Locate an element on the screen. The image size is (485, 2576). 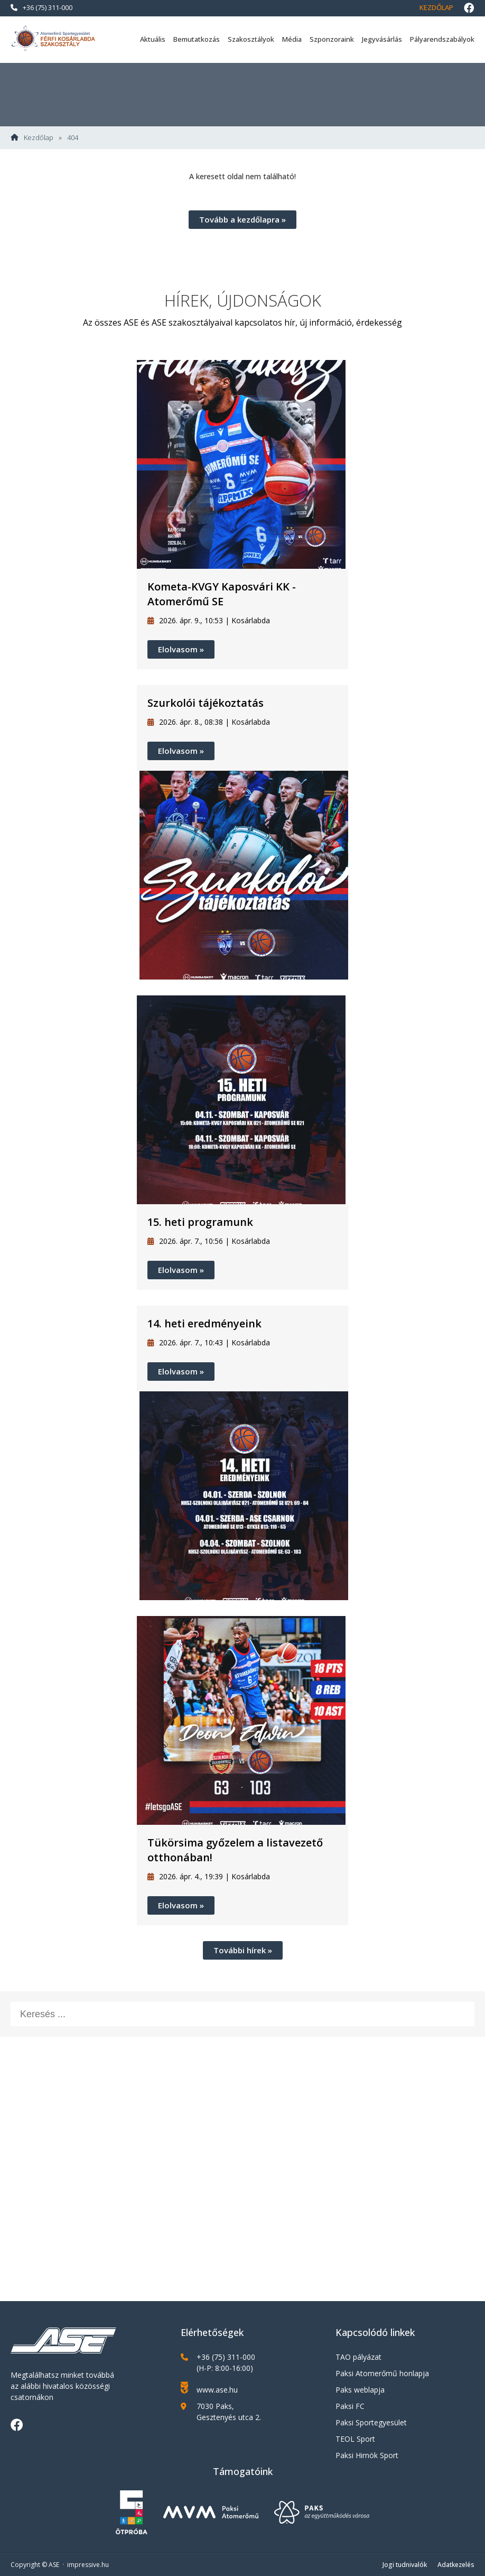
Tovább a kezdőlapra » is located at coordinates (242, 219).